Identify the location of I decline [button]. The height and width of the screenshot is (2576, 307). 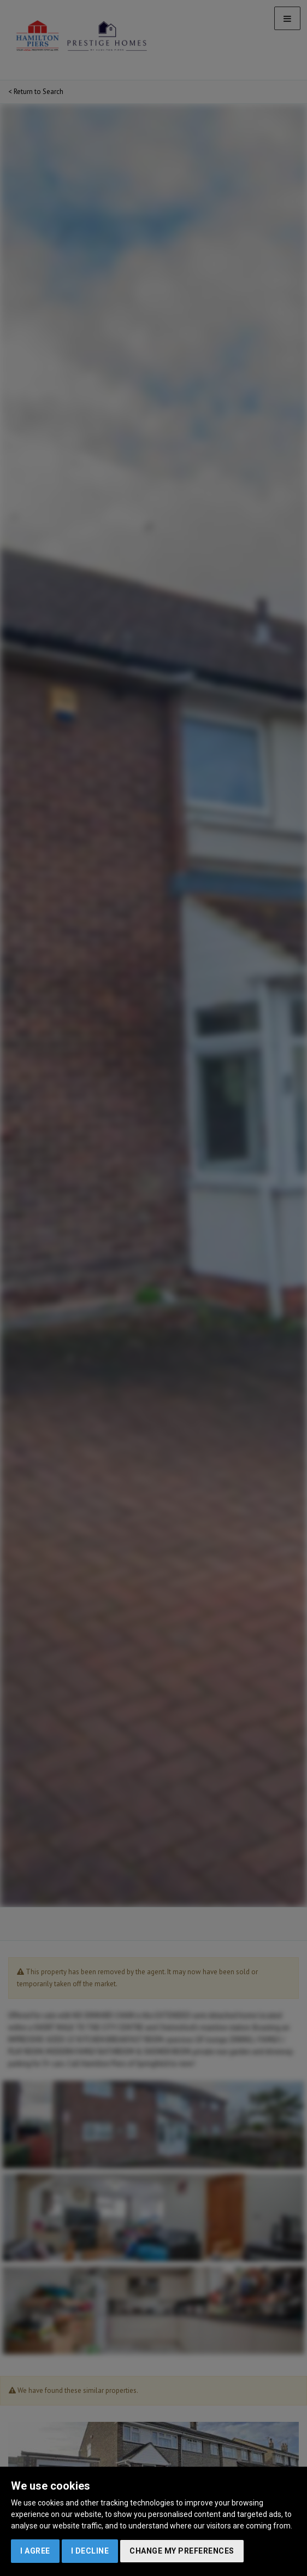
(90, 2550).